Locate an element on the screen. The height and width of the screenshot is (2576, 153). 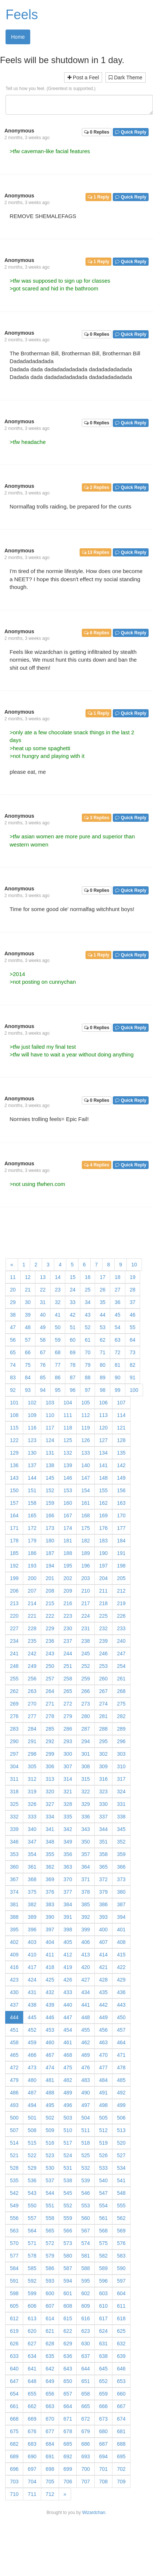
444 is located at coordinates (14, 2017).